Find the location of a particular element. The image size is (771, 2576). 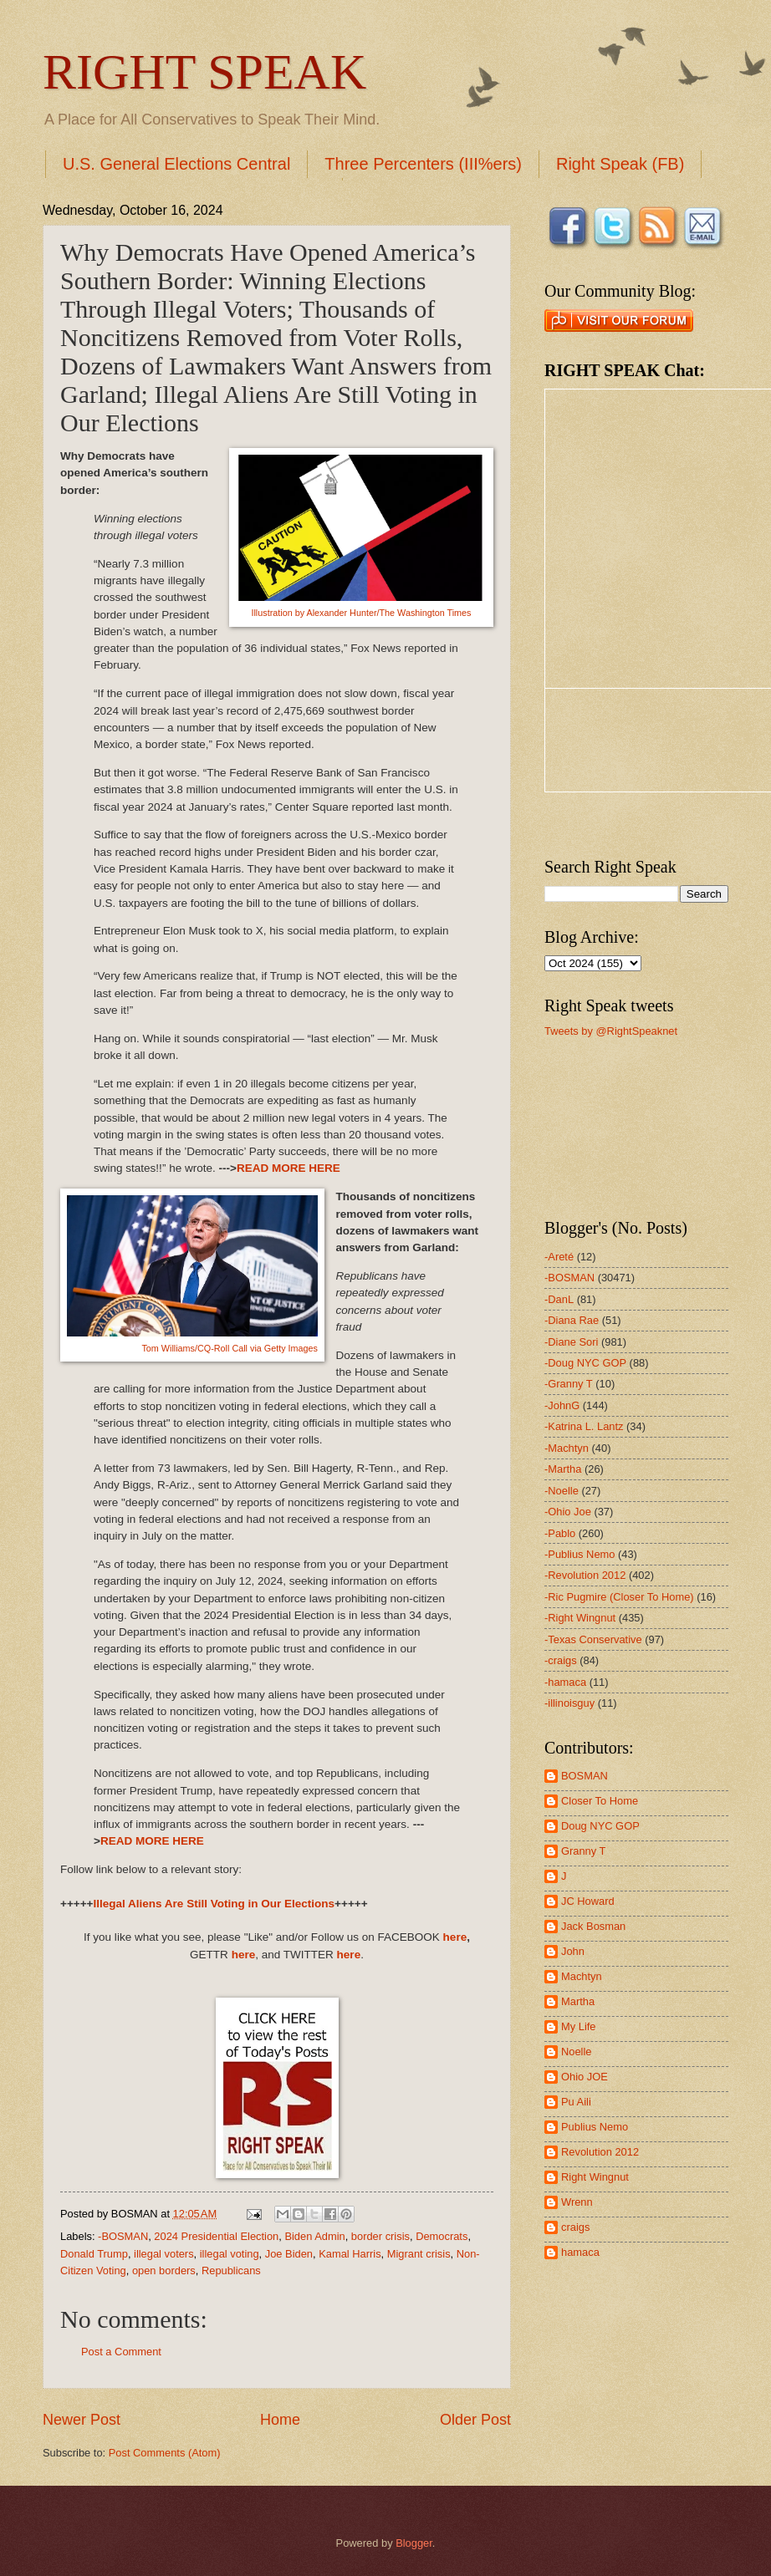

Revolution 2012 is located at coordinates (600, 2152).